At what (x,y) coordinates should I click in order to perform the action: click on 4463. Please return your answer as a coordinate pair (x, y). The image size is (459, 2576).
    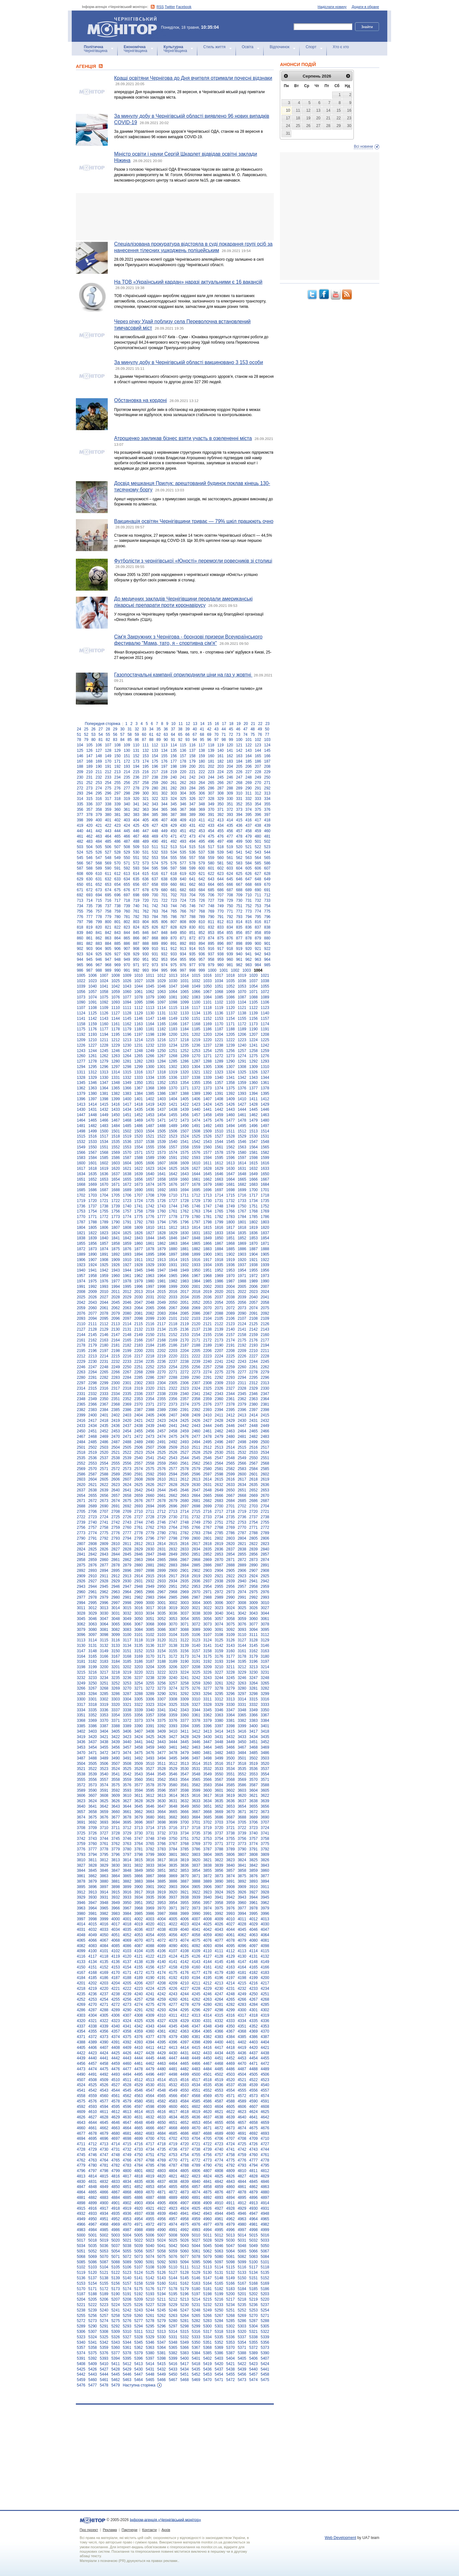
    Looking at the image, I should click on (161, 2063).